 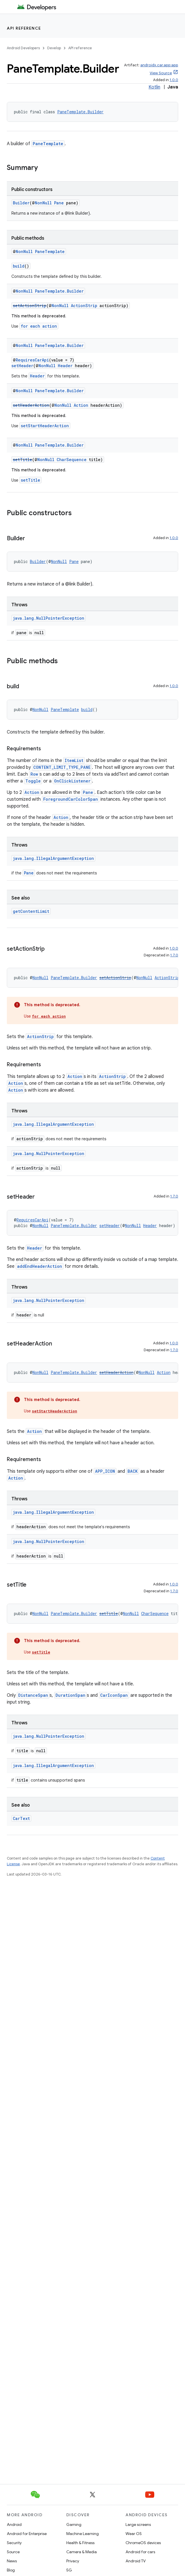 What do you see at coordinates (22, 365) in the screenshot?
I see `setHeader` at bounding box center [22, 365].